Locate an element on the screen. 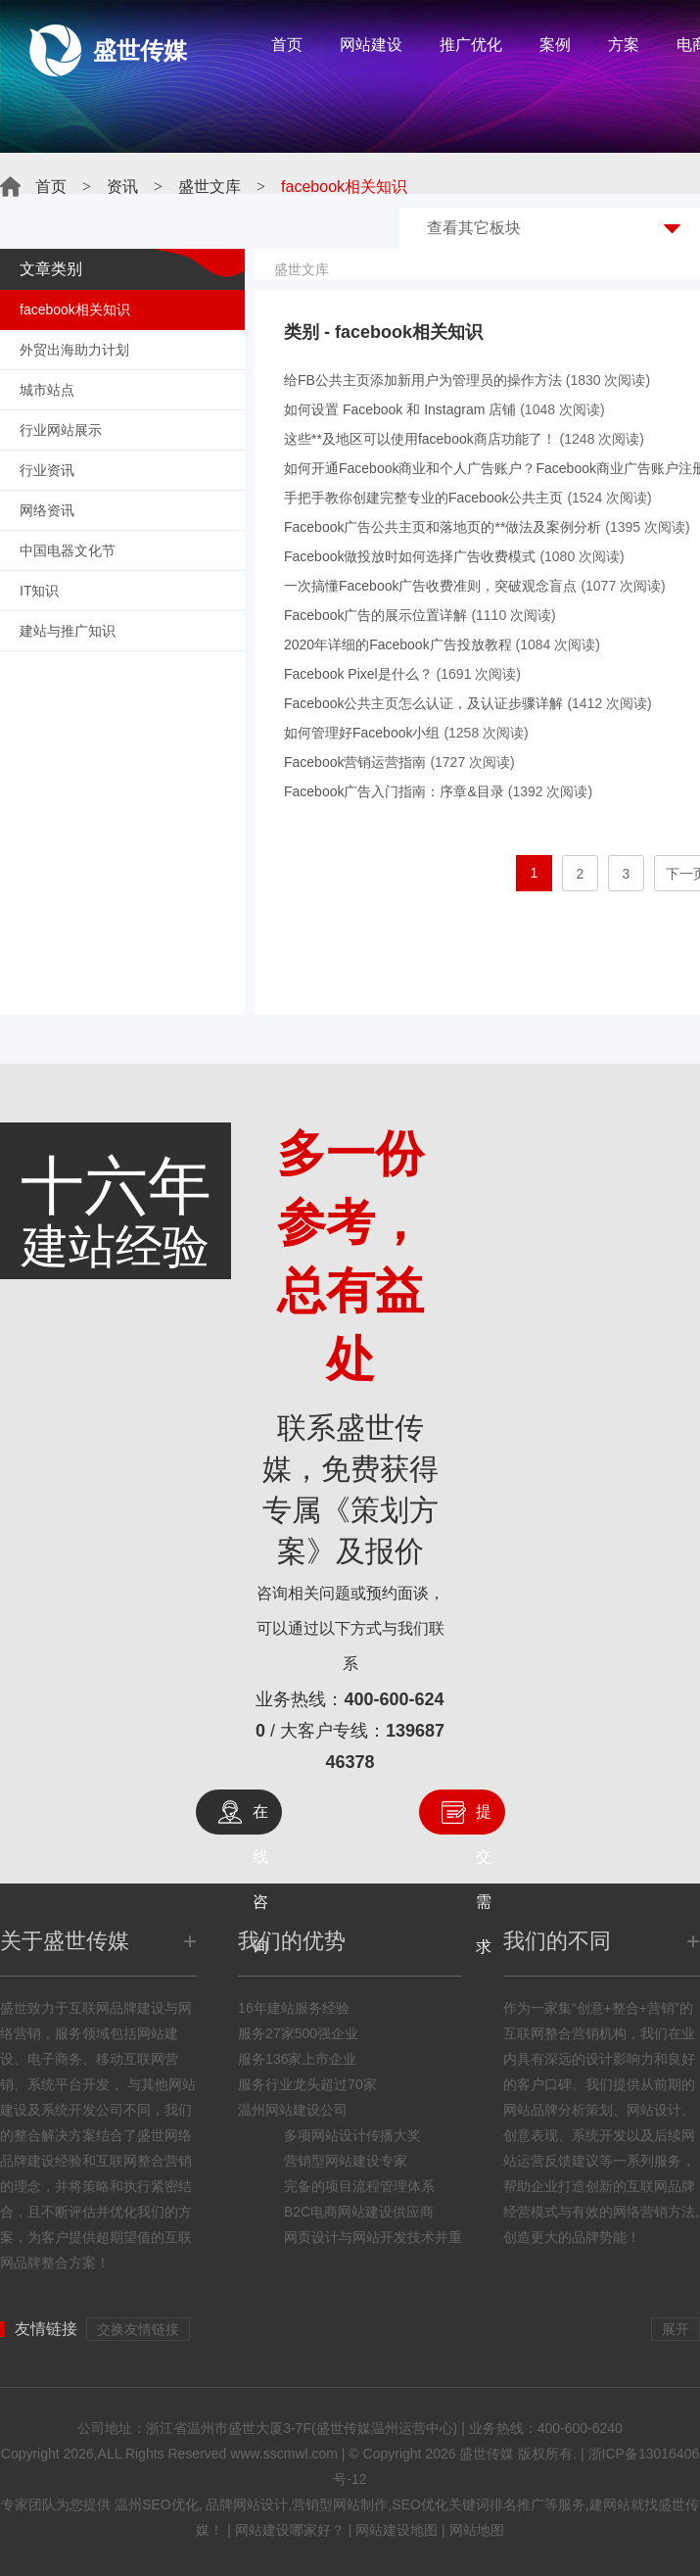 This screenshot has width=700, height=2576. Facebook广告公共主页和落地页的**做法及案例分析 is located at coordinates (442, 527).